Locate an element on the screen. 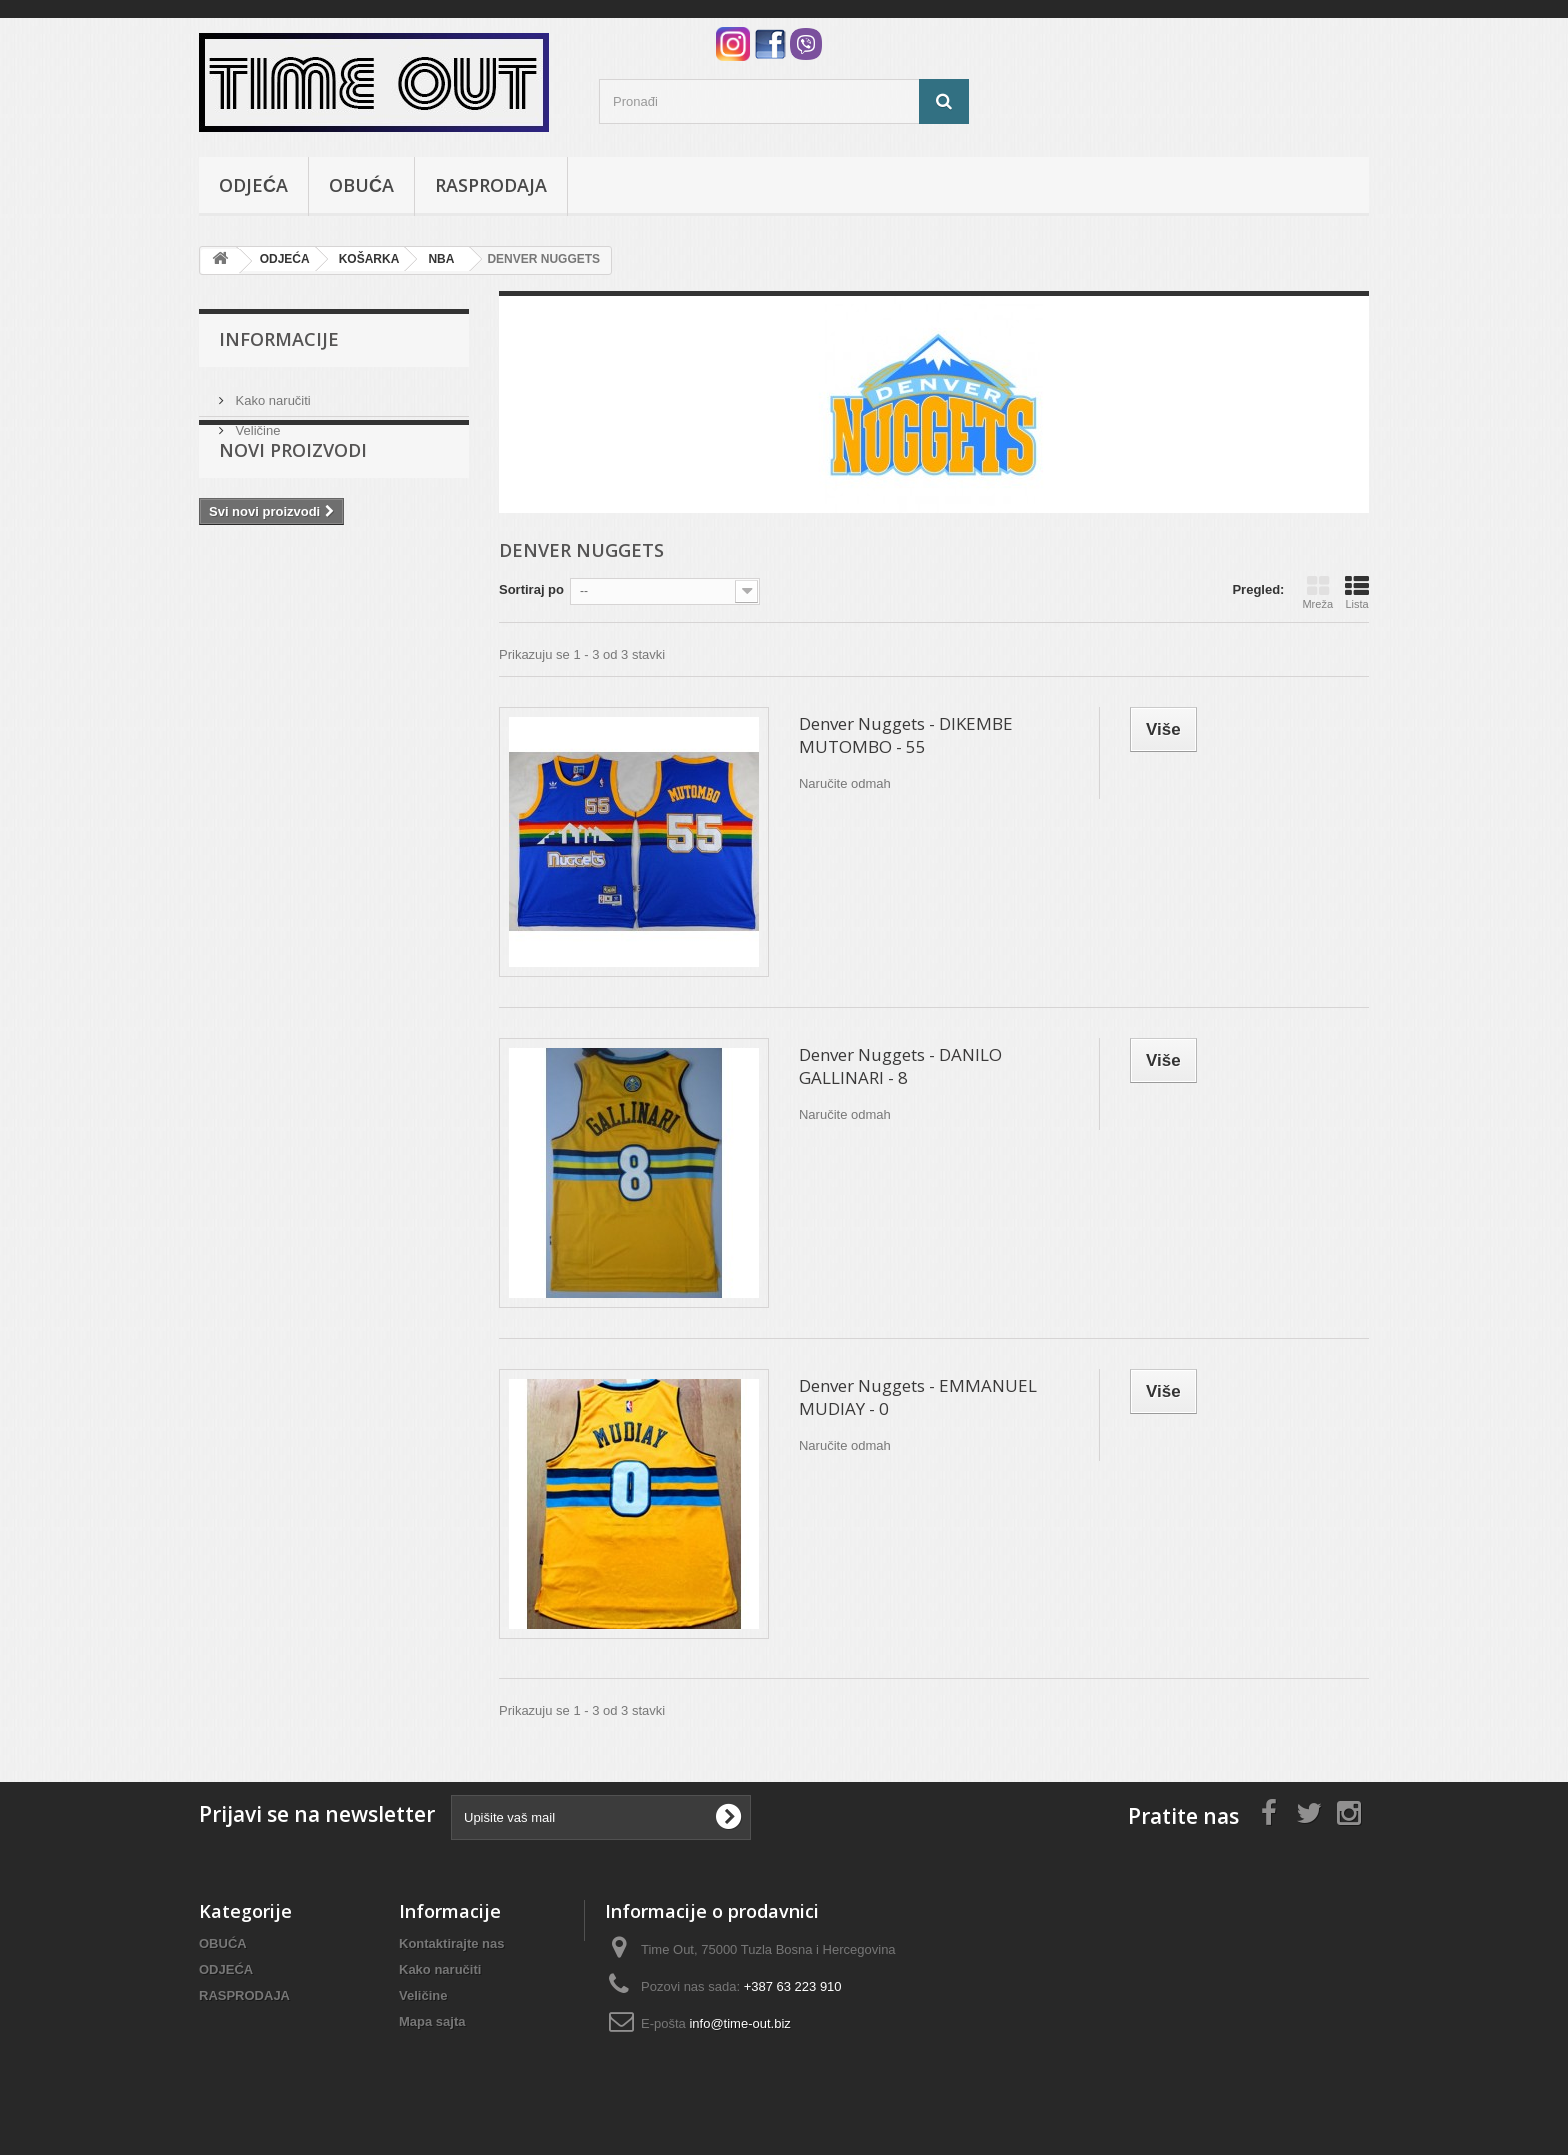  Kako naručiti is located at coordinates (271, 392).